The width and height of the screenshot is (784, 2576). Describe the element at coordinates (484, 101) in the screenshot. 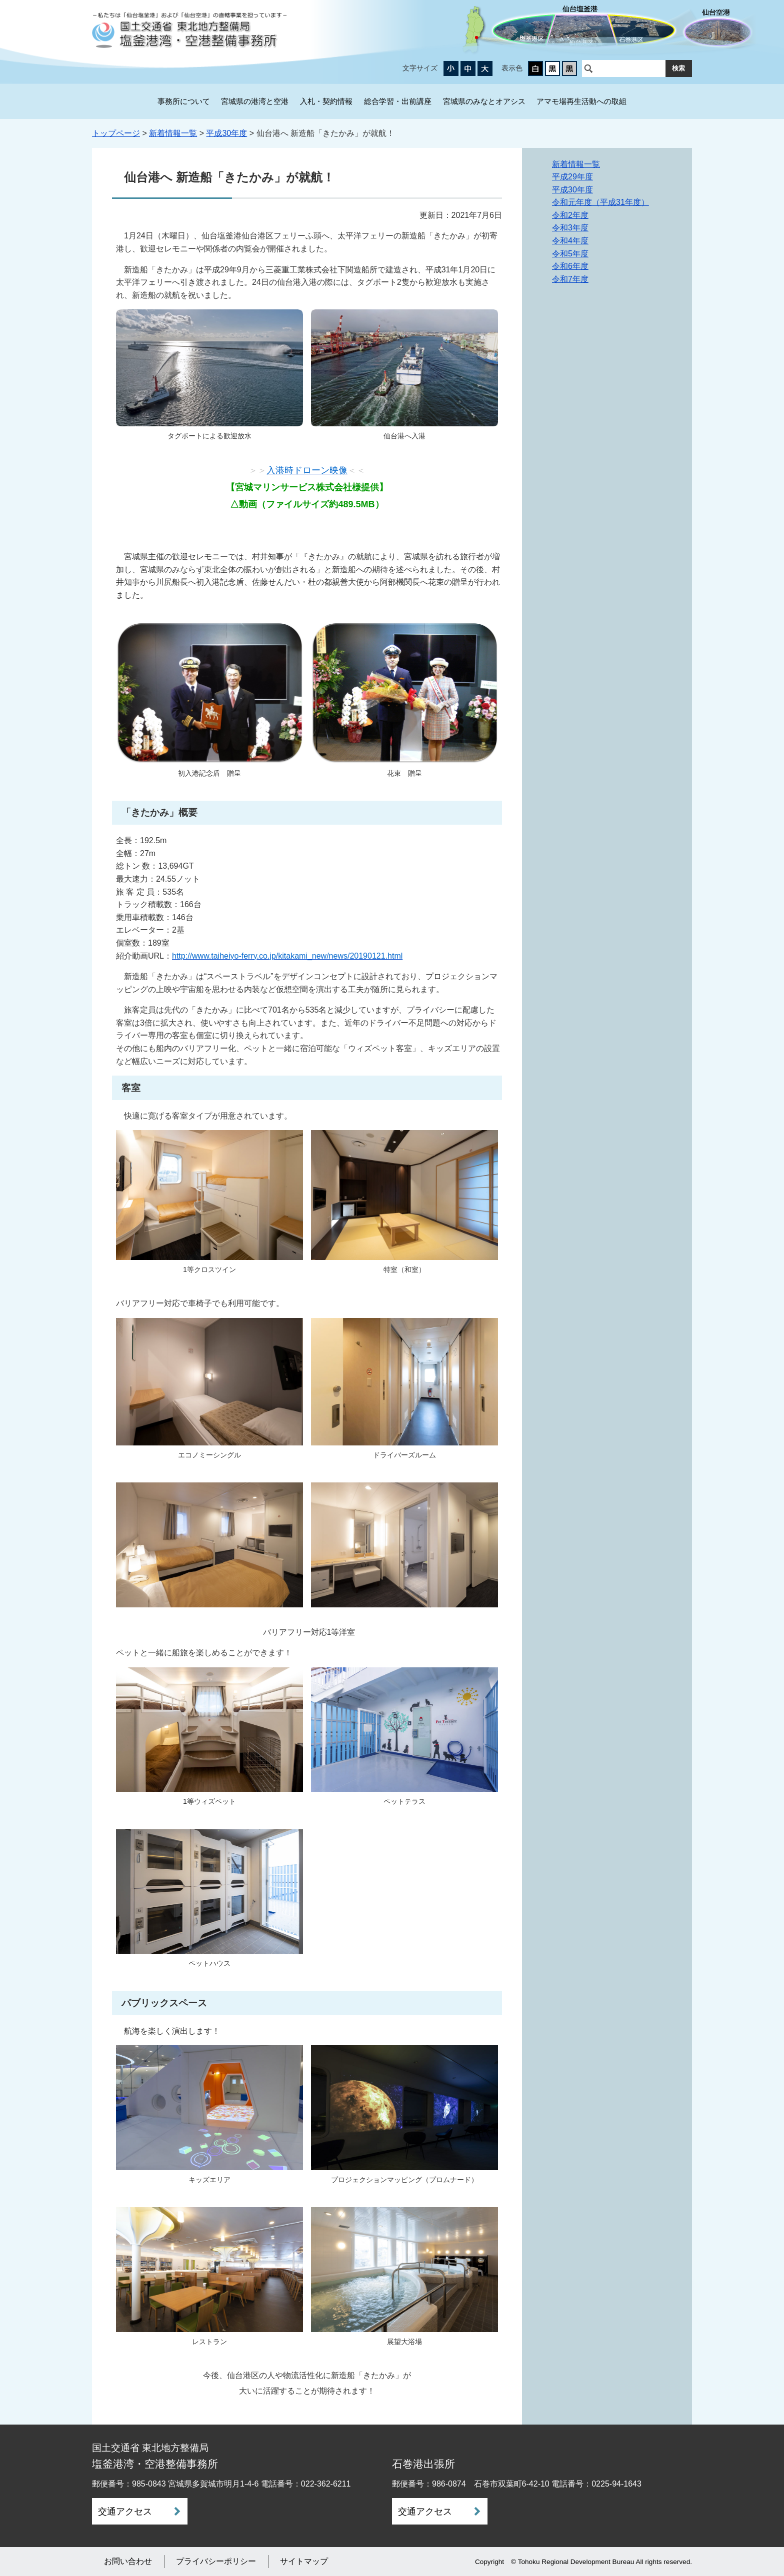

I see `宮城県のみなとオアシス` at that location.